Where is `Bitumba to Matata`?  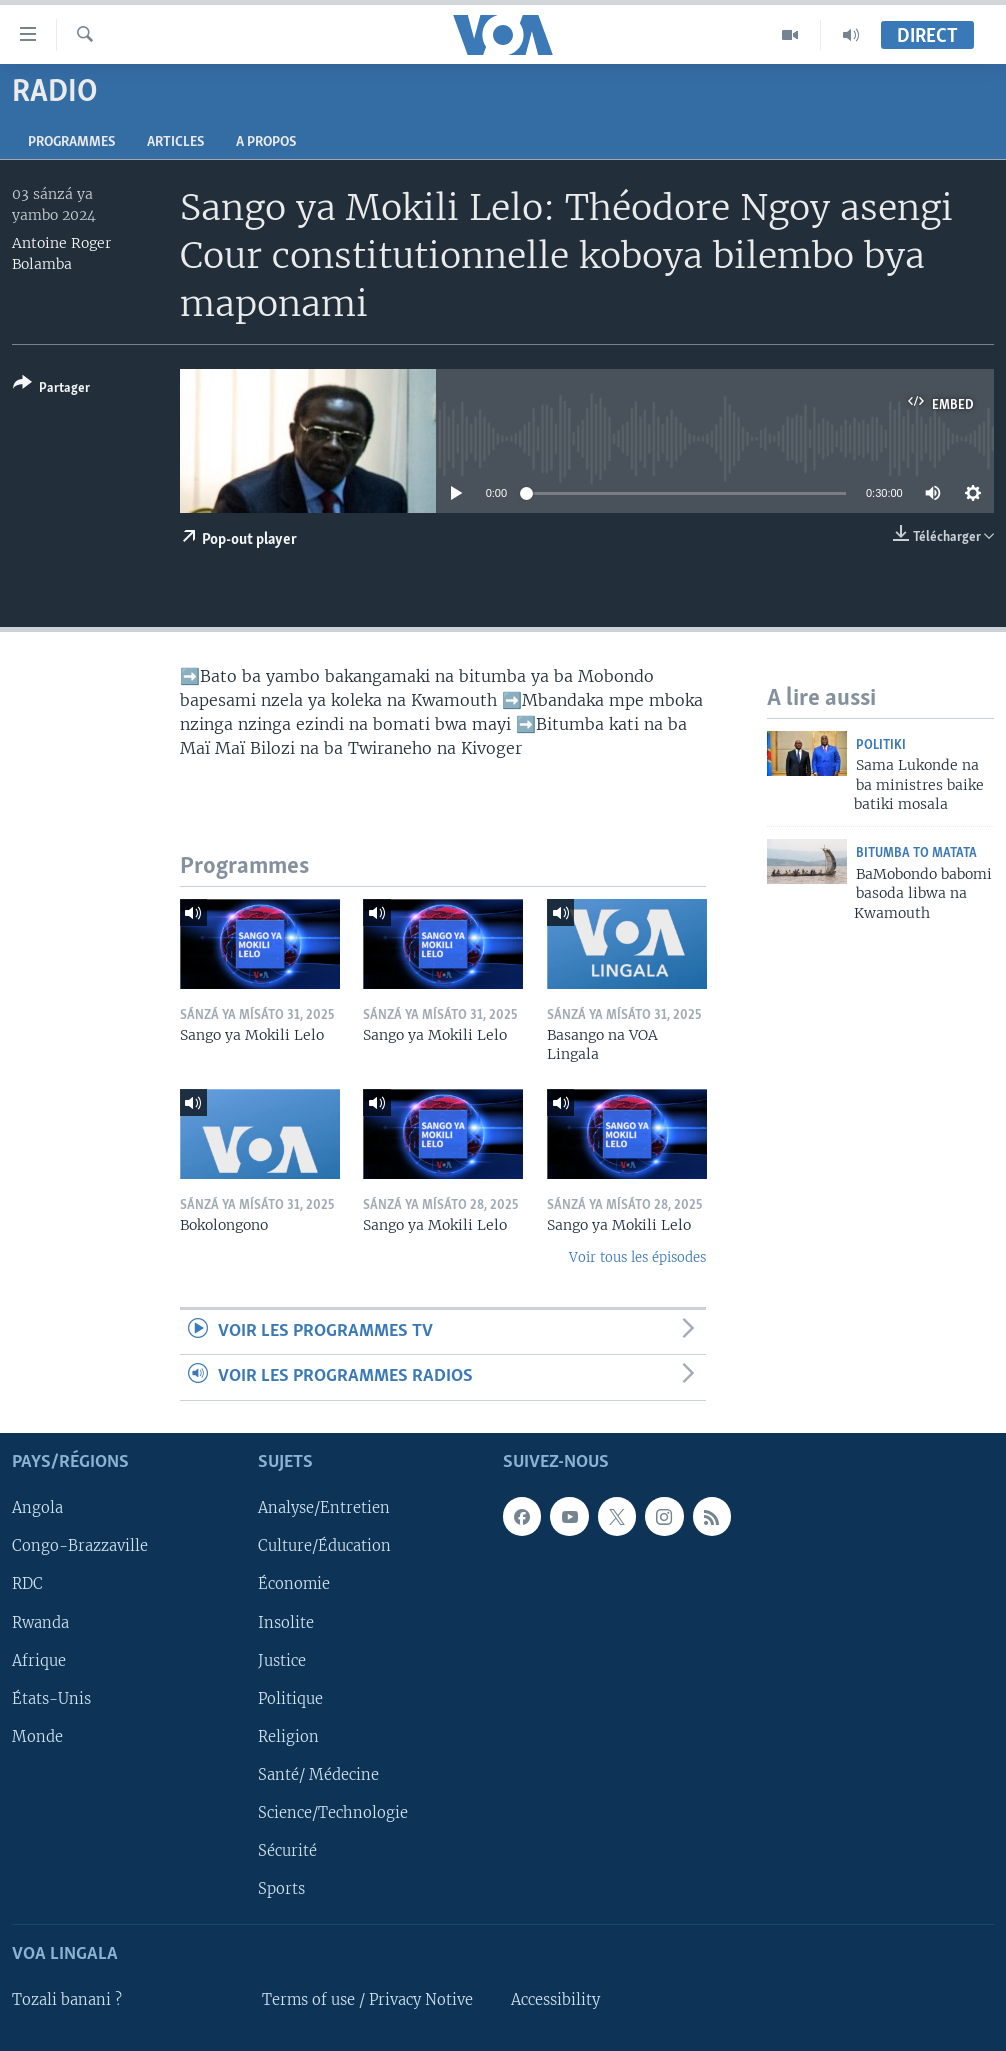 Bitumba to Matata is located at coordinates (916, 853).